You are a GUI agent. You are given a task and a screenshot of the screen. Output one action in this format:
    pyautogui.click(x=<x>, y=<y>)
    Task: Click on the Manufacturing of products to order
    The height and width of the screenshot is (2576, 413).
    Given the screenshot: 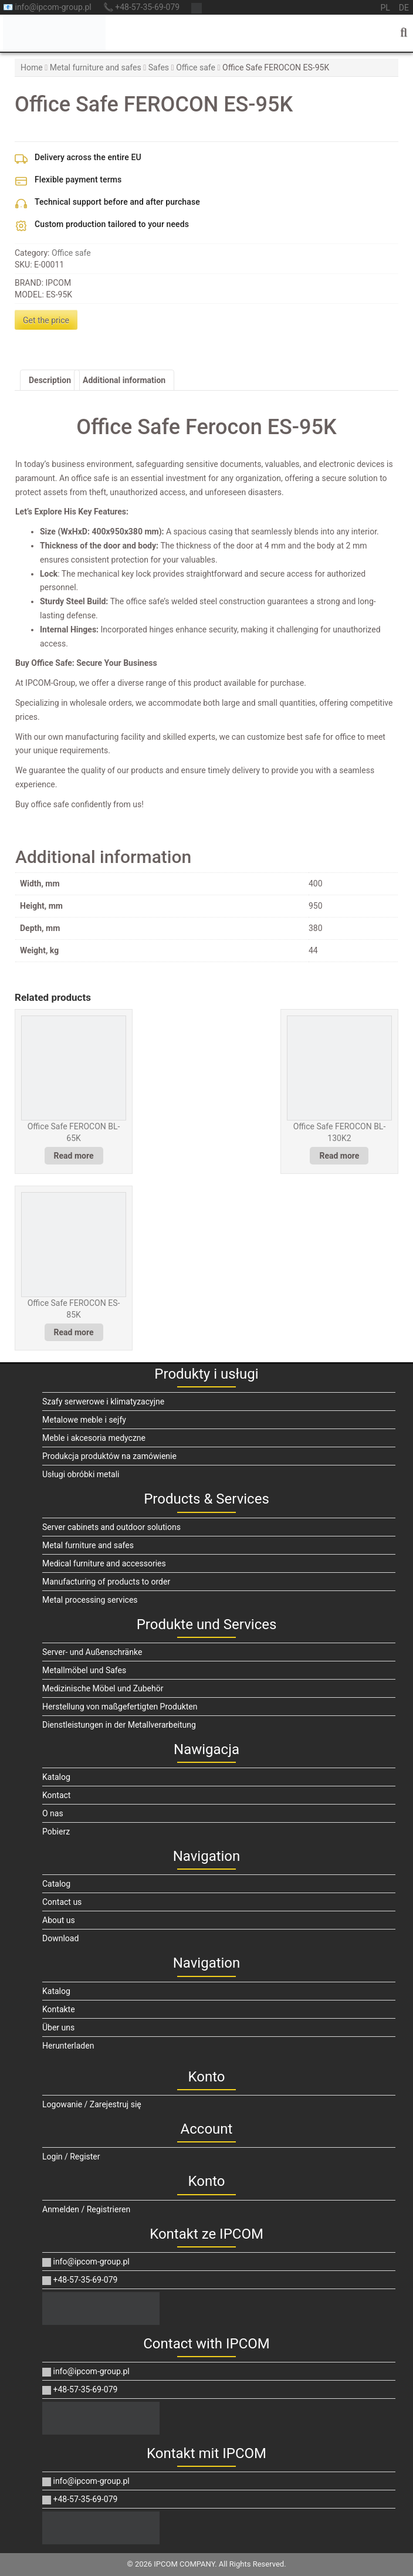 What is the action you would take?
    pyautogui.click(x=106, y=1581)
    